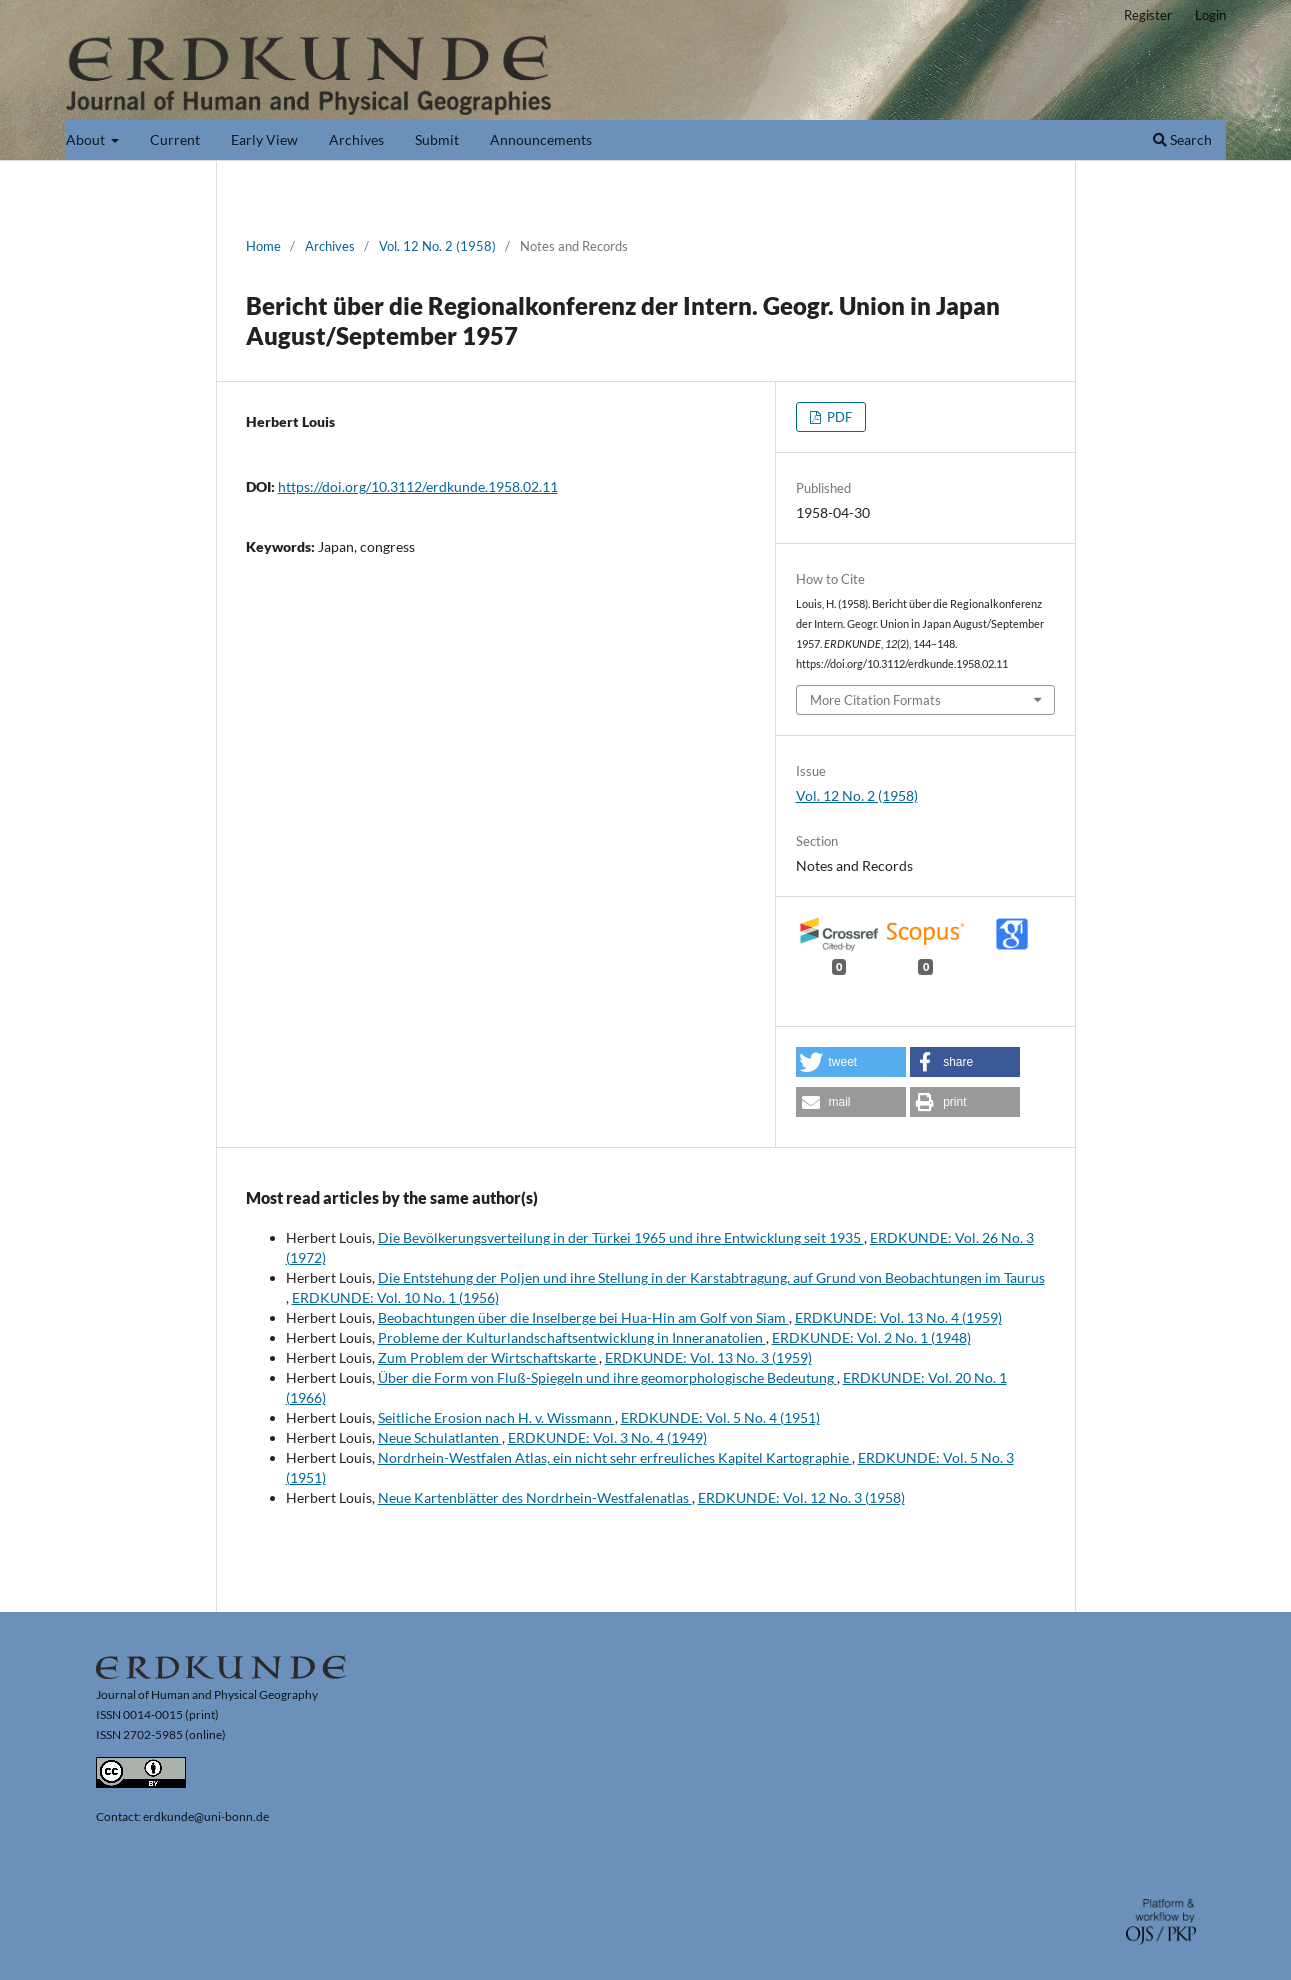  I want to click on Vol. 12 No. 2 (1958), so click(437, 246).